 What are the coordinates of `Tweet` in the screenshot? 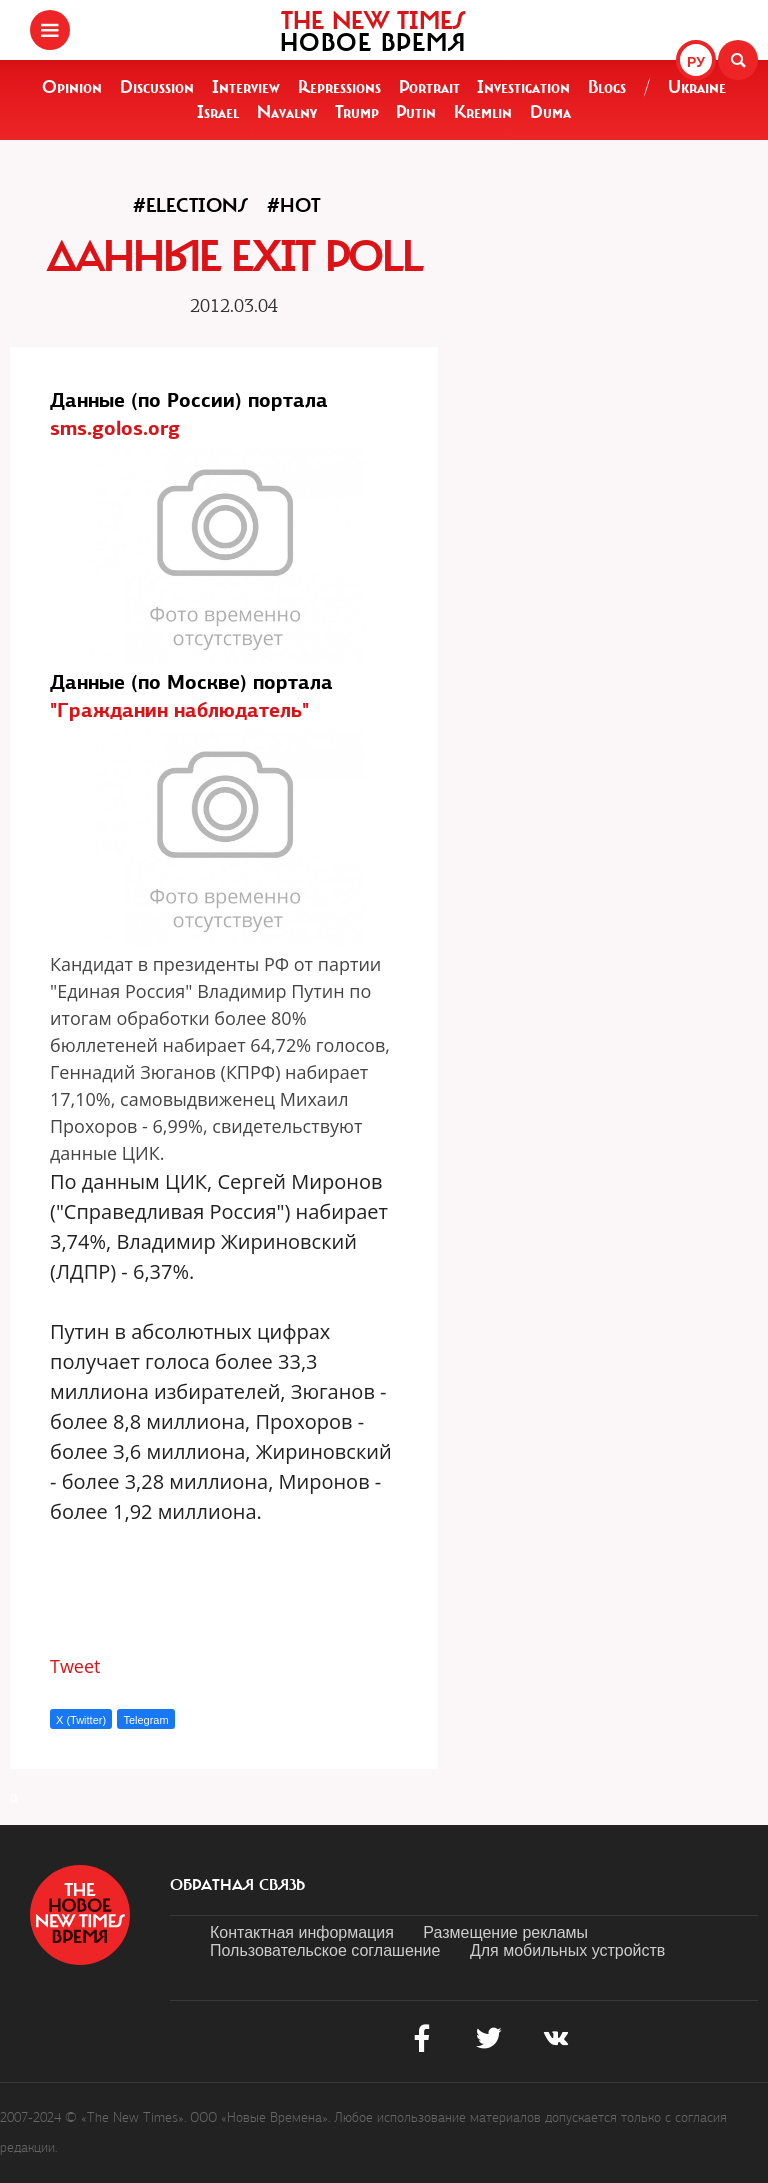 It's located at (75, 1666).